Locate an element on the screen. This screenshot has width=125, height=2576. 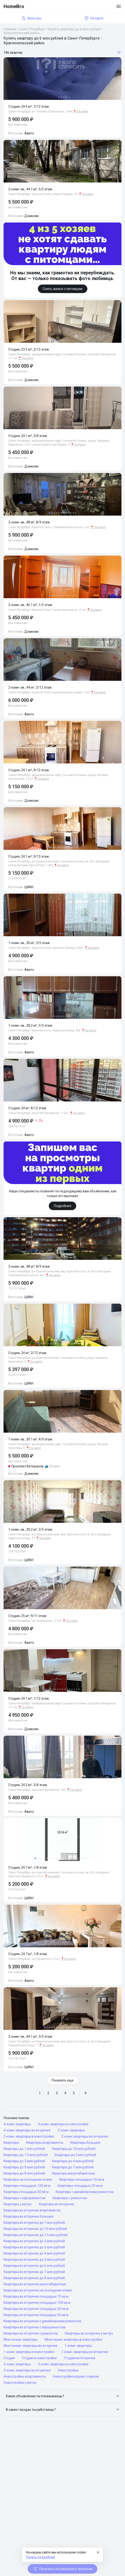
Квартиры большие is located at coordinates (85, 2142).